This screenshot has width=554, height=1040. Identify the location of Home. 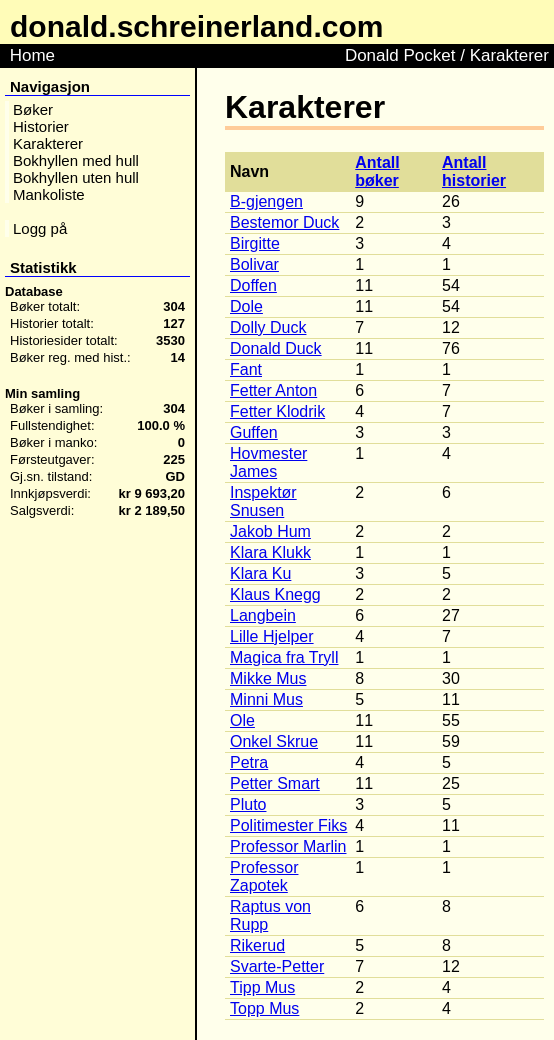
(32, 55).